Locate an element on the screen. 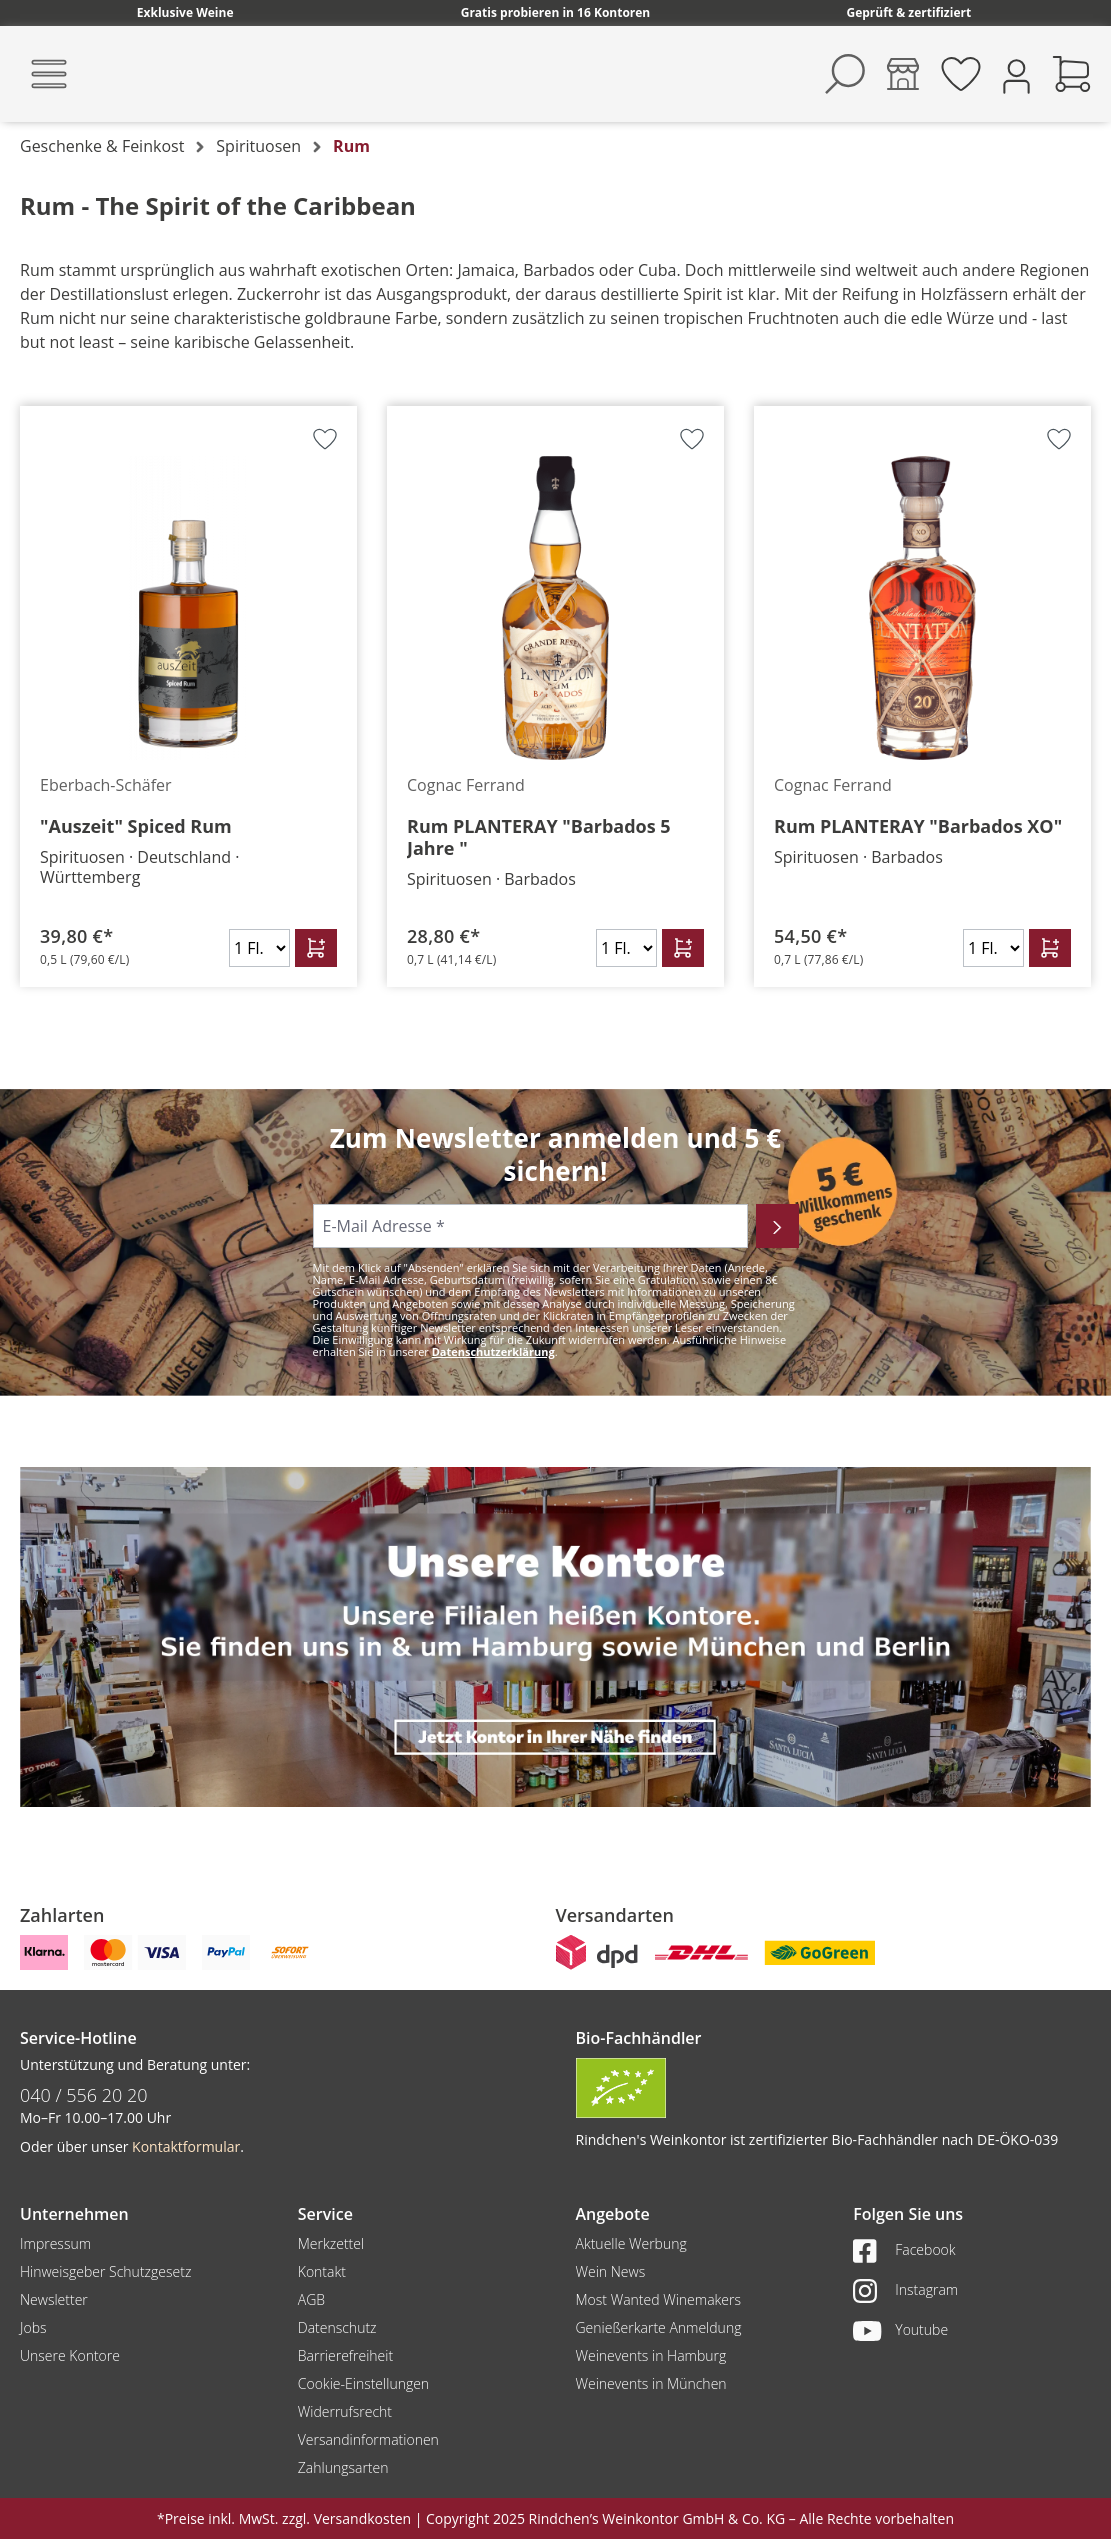 The image size is (1111, 2539). Weinevents in München is located at coordinates (651, 2383).